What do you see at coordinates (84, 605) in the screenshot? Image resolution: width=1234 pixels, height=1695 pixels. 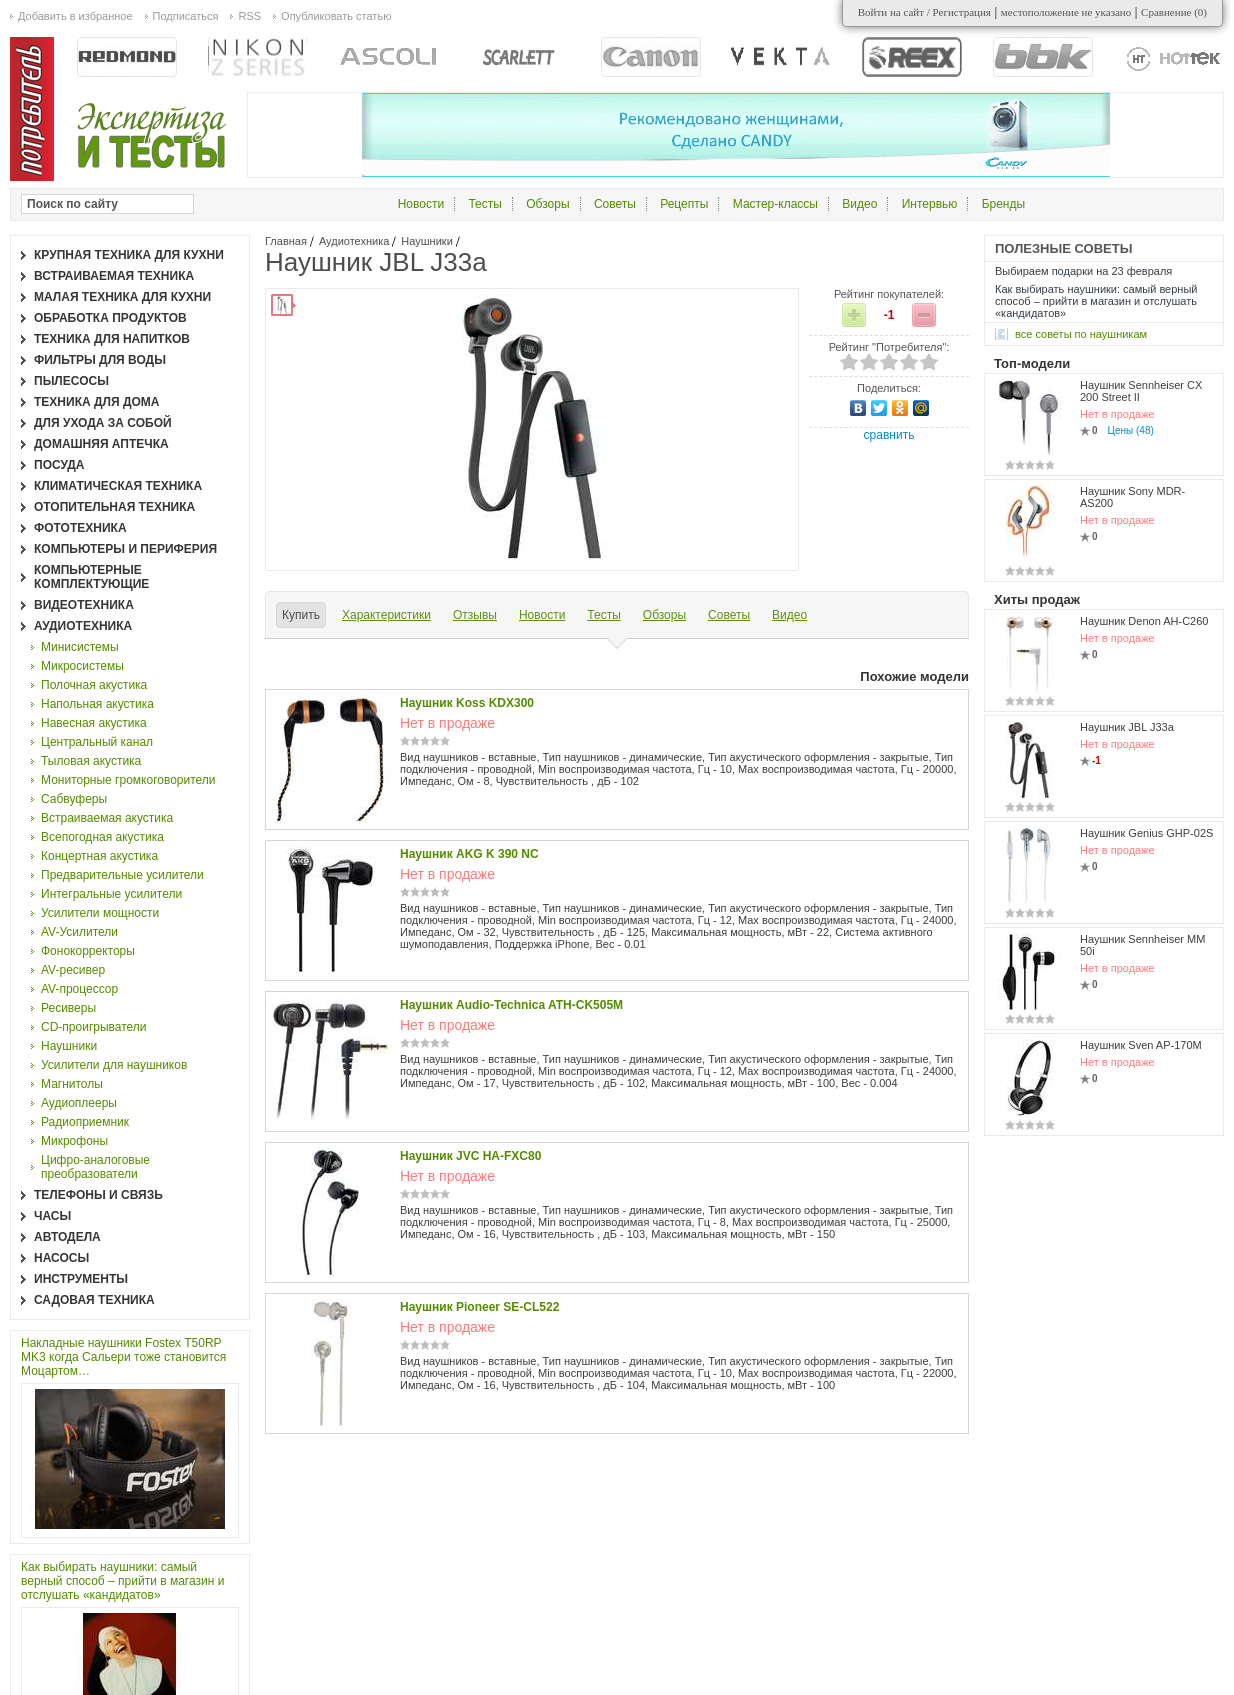 I see `Видеотехника` at bounding box center [84, 605].